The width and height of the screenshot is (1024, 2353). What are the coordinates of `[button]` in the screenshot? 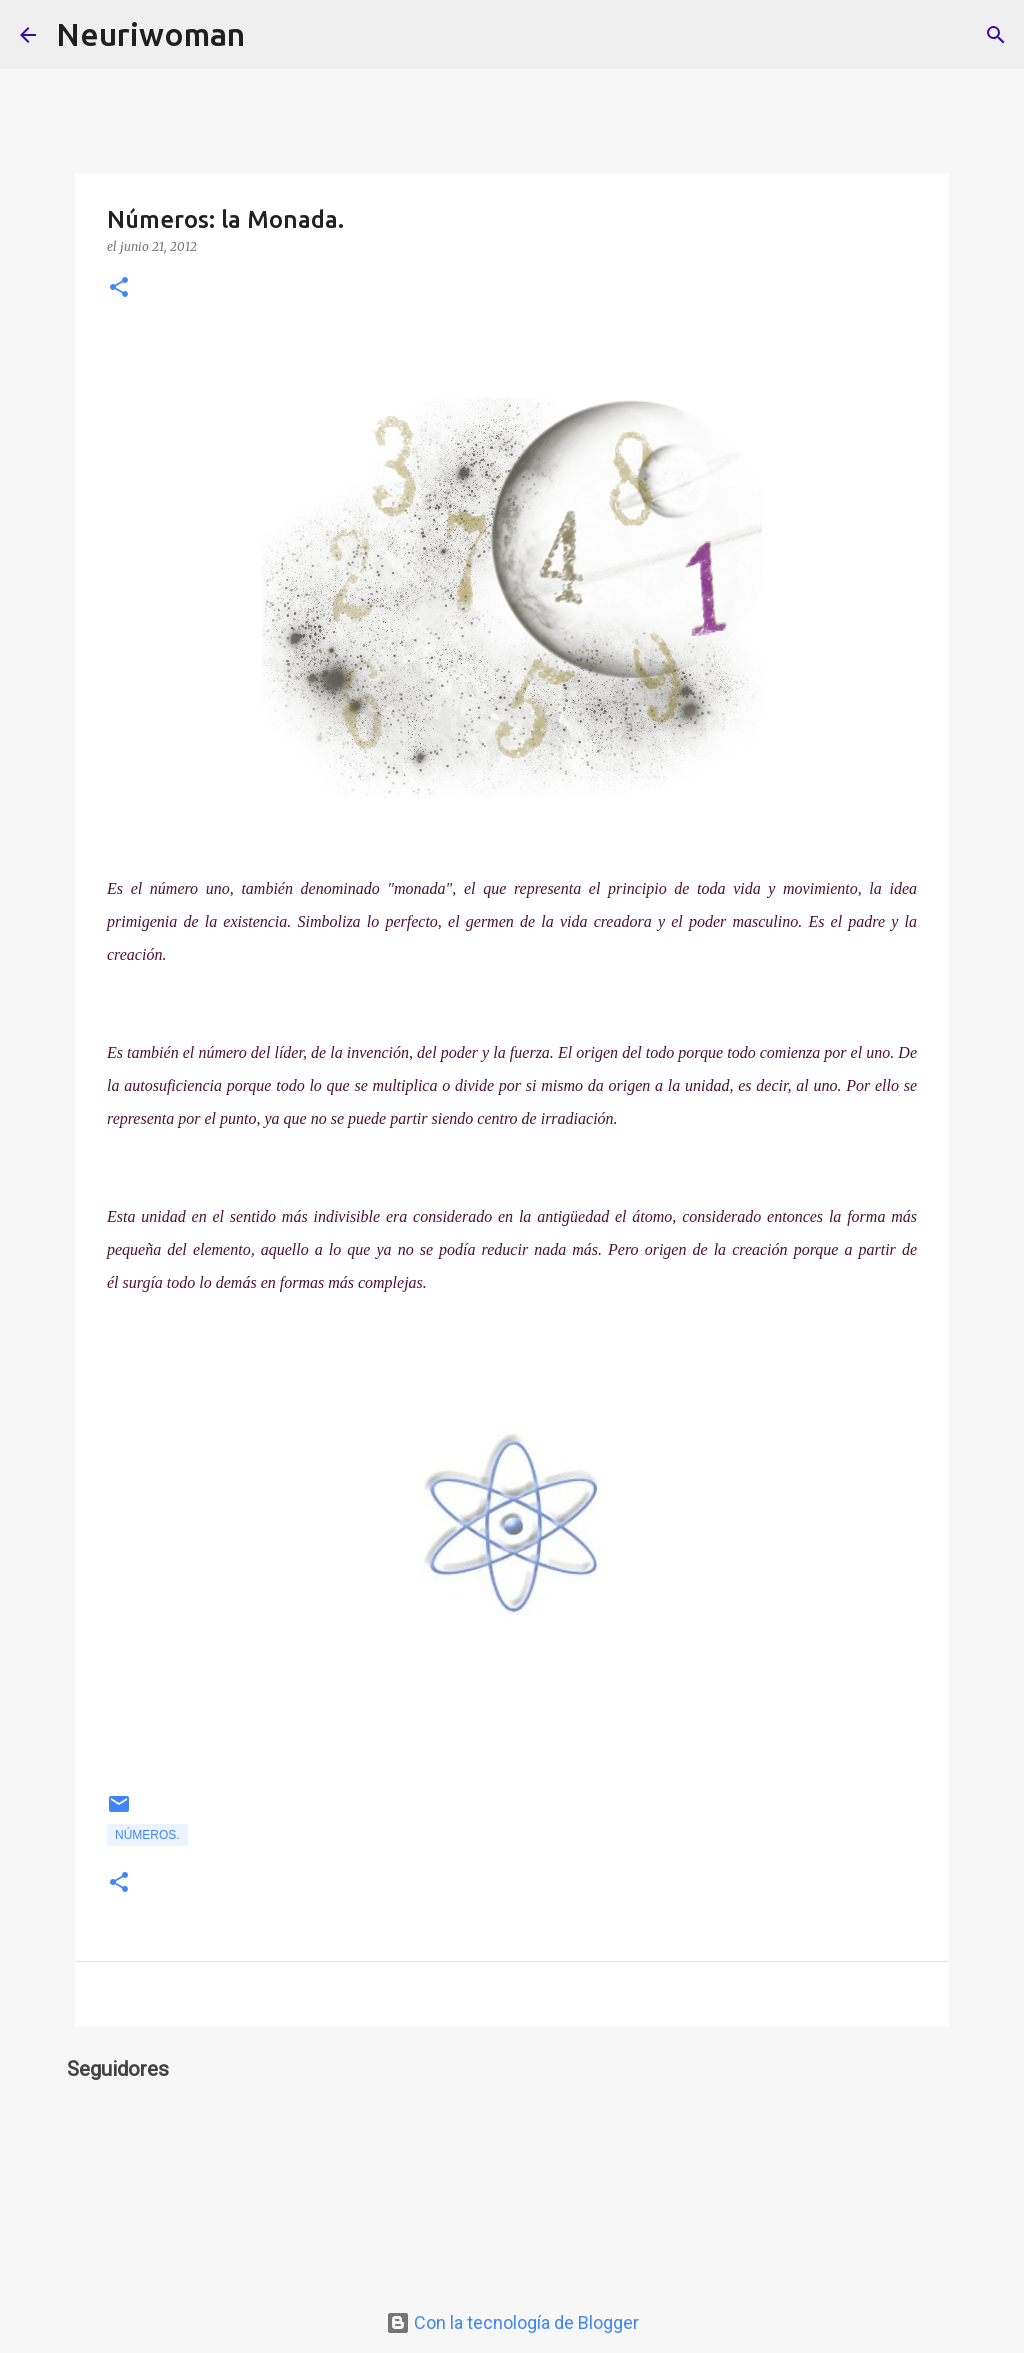 It's located at (119, 288).